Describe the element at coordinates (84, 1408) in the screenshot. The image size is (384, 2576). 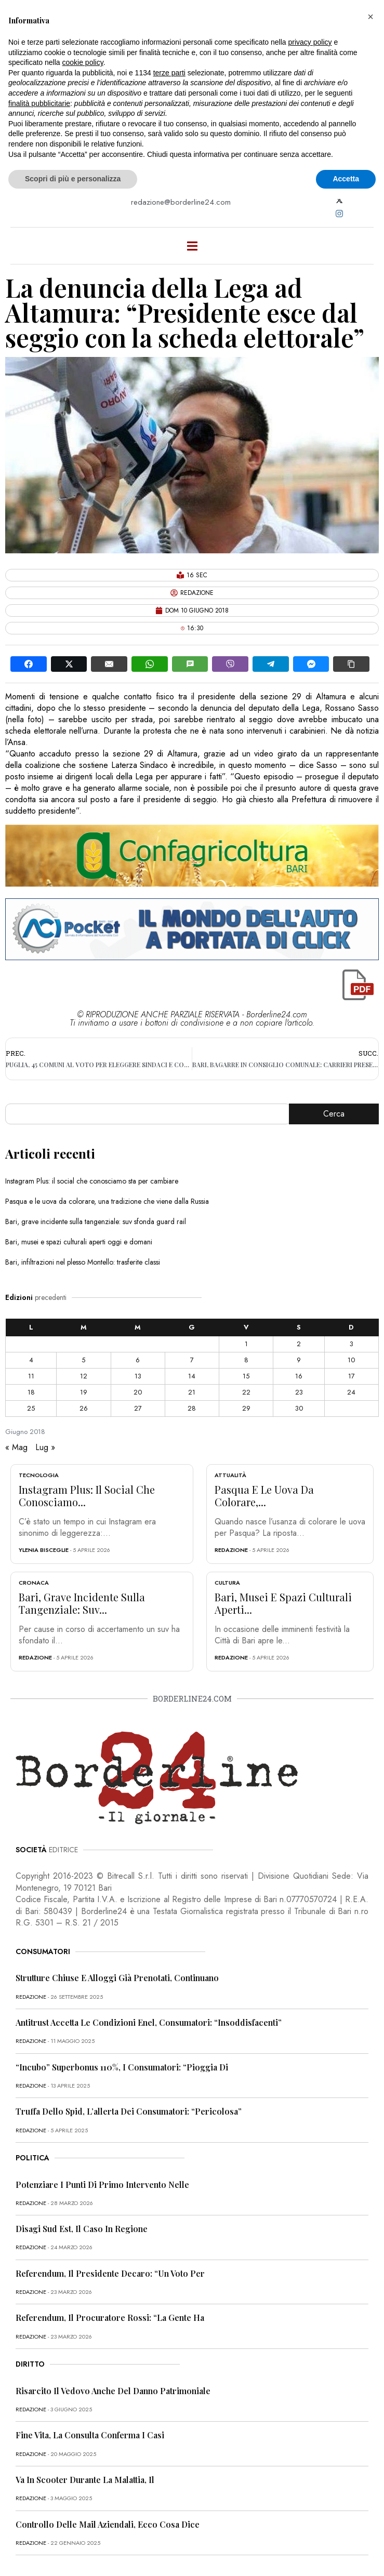
I see `26 [Articoli pubblicati in 26 June 2018]` at that location.